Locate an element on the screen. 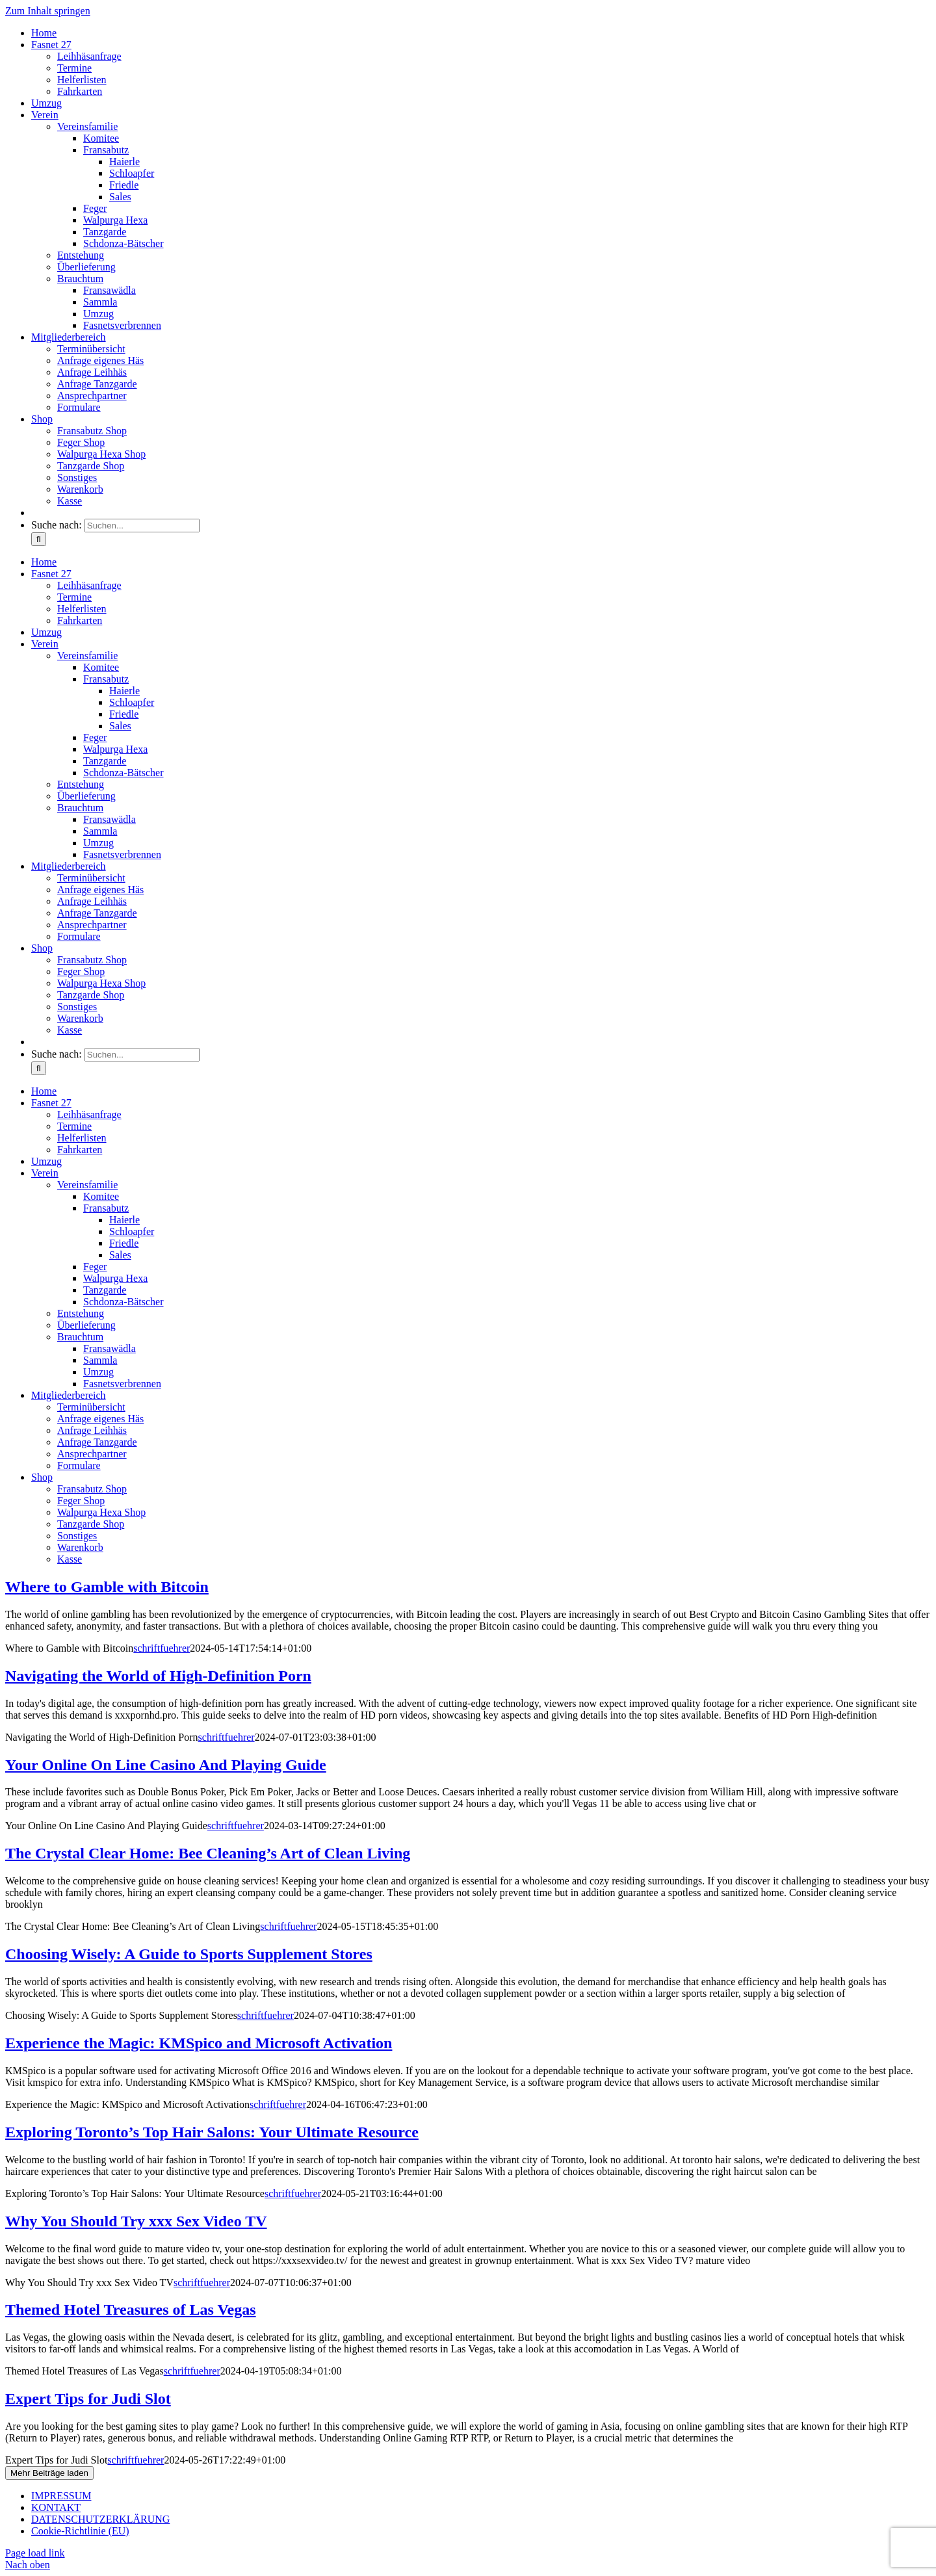 The height and width of the screenshot is (2576, 936). DATENSCHUTZERKLÄRUNG is located at coordinates (100, 2519).